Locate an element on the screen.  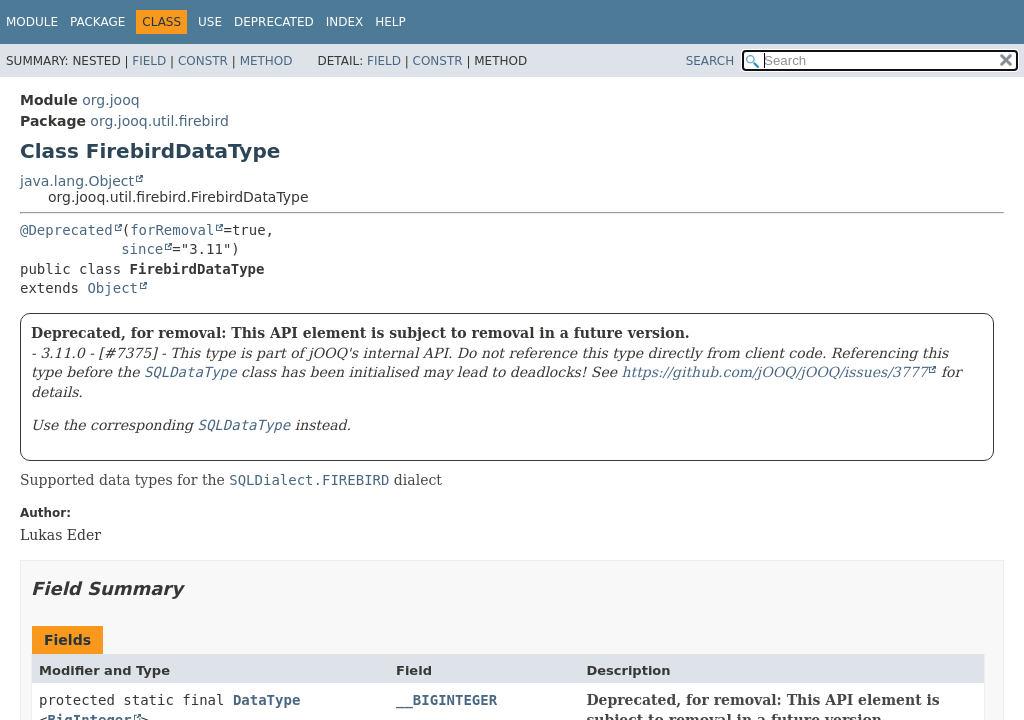
Help is located at coordinates (390, 22).